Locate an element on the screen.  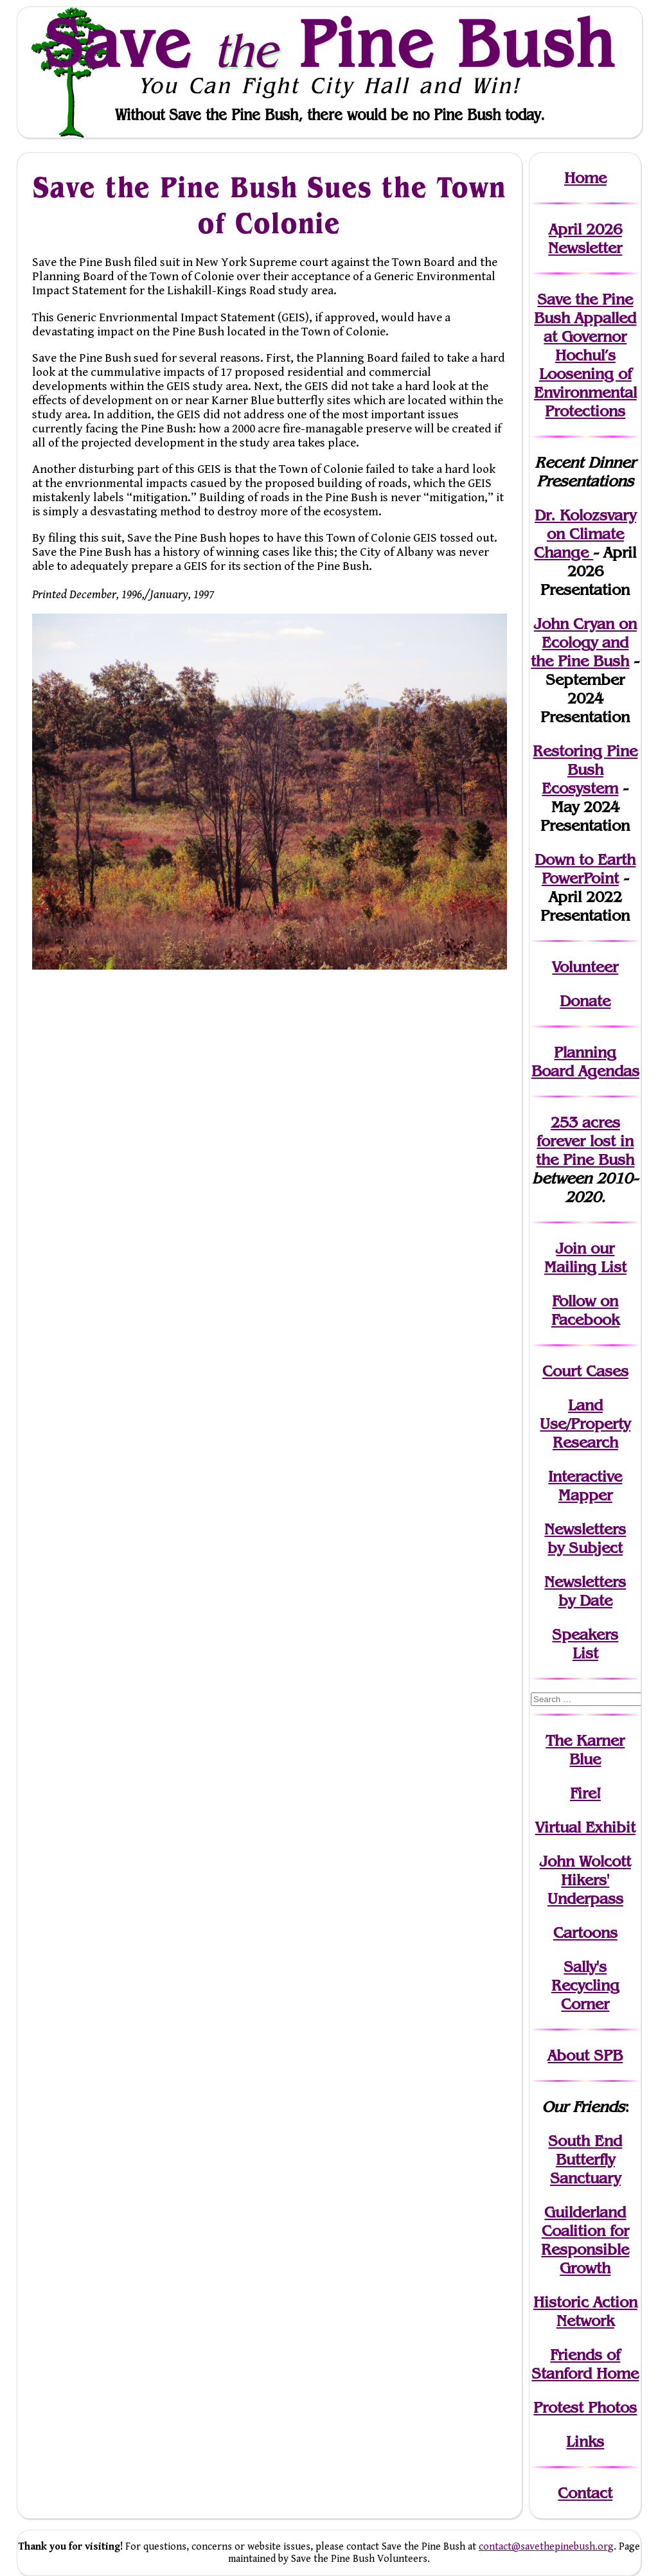
in the Pine Bush is located at coordinates (585, 1150).